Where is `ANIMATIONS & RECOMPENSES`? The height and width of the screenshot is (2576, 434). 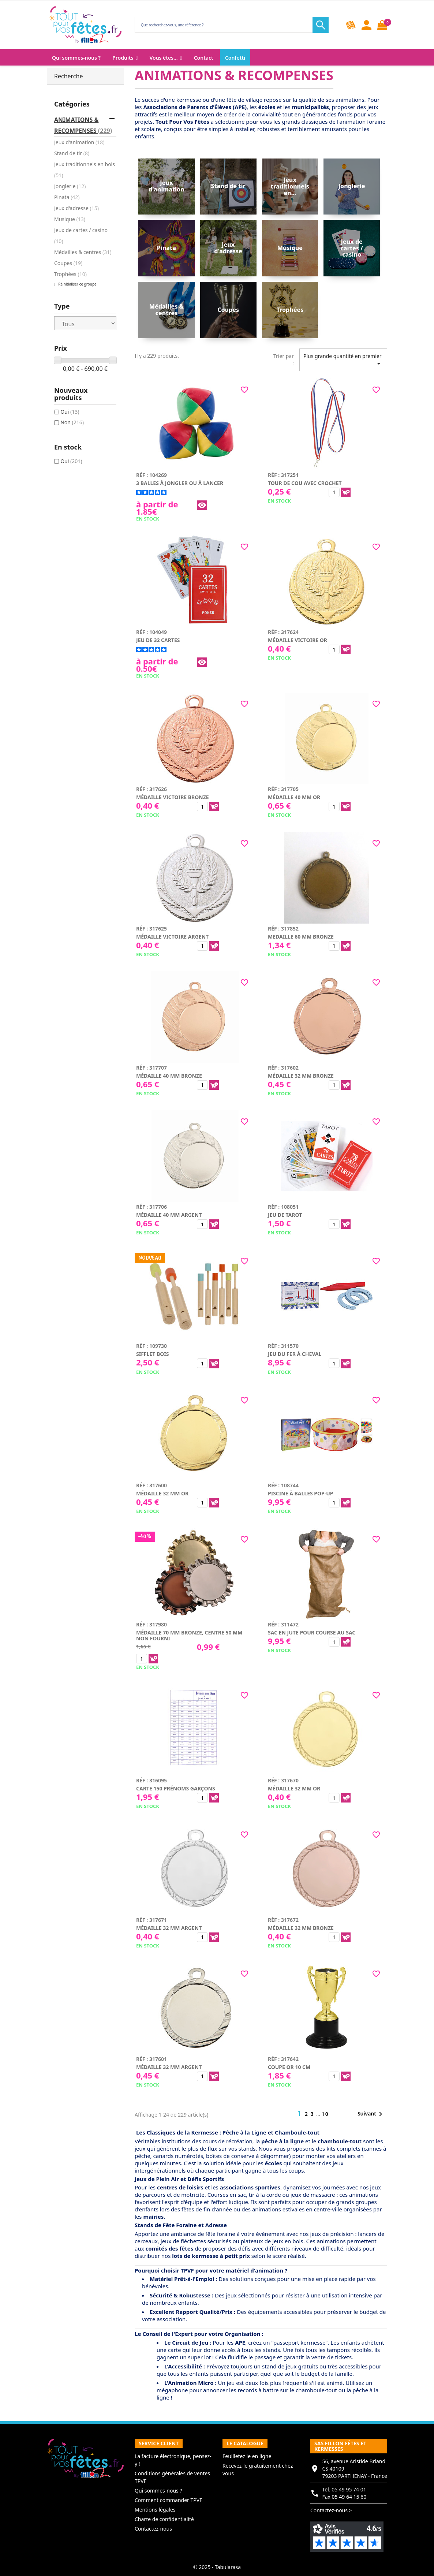
ANIMATIONS & RECOMPENSES is located at coordinates (83, 125).